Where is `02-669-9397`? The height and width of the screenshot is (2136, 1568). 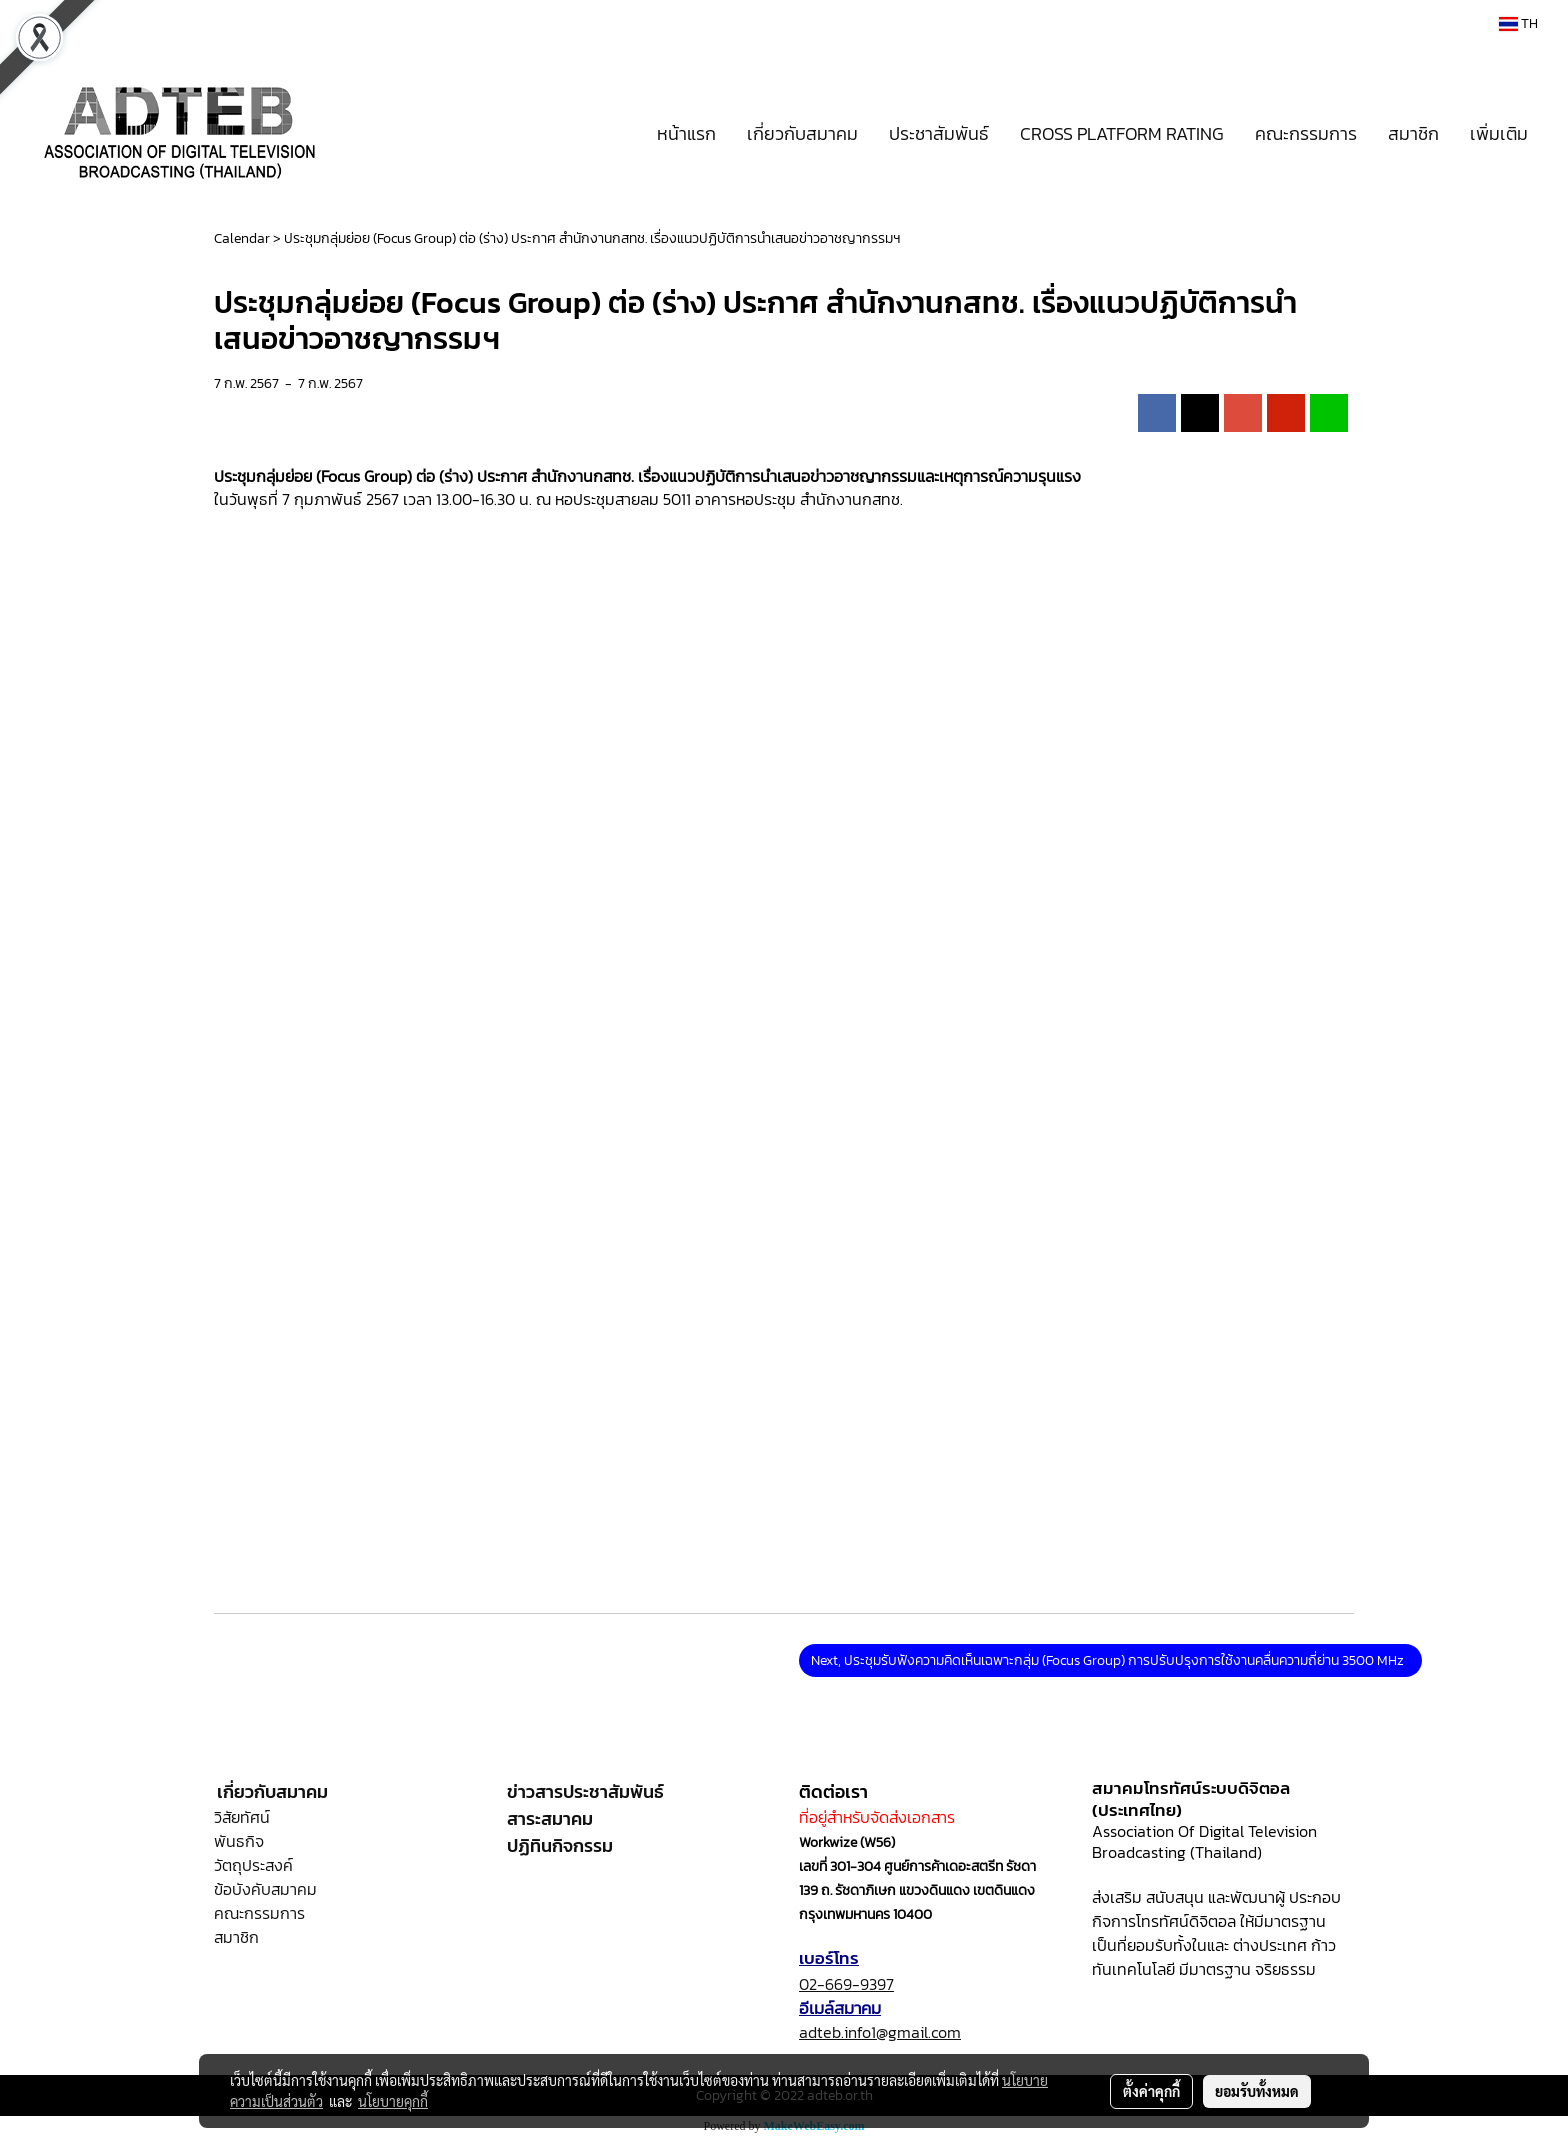 02-669-9397 is located at coordinates (846, 1984).